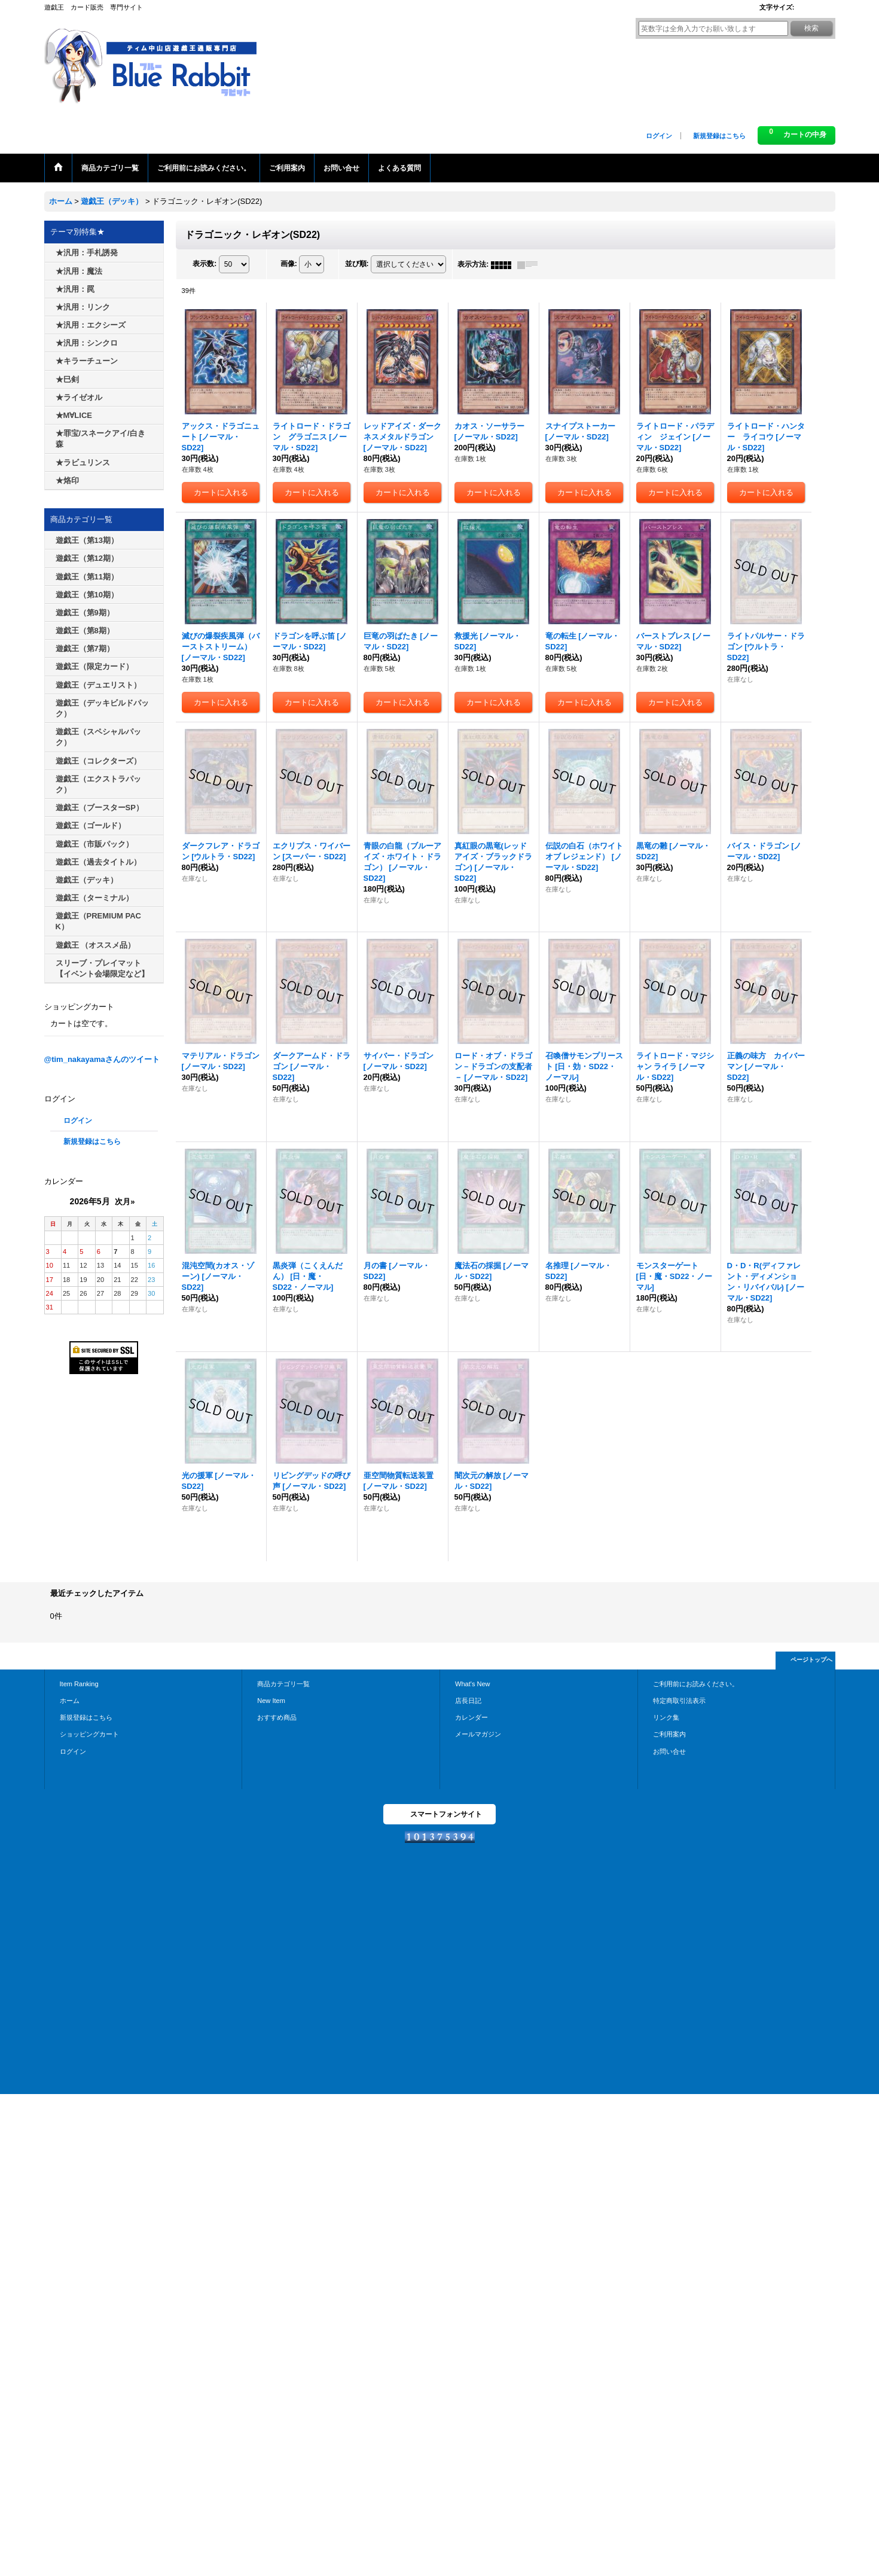  Describe the element at coordinates (669, 1734) in the screenshot. I see `ご利用案内` at that location.